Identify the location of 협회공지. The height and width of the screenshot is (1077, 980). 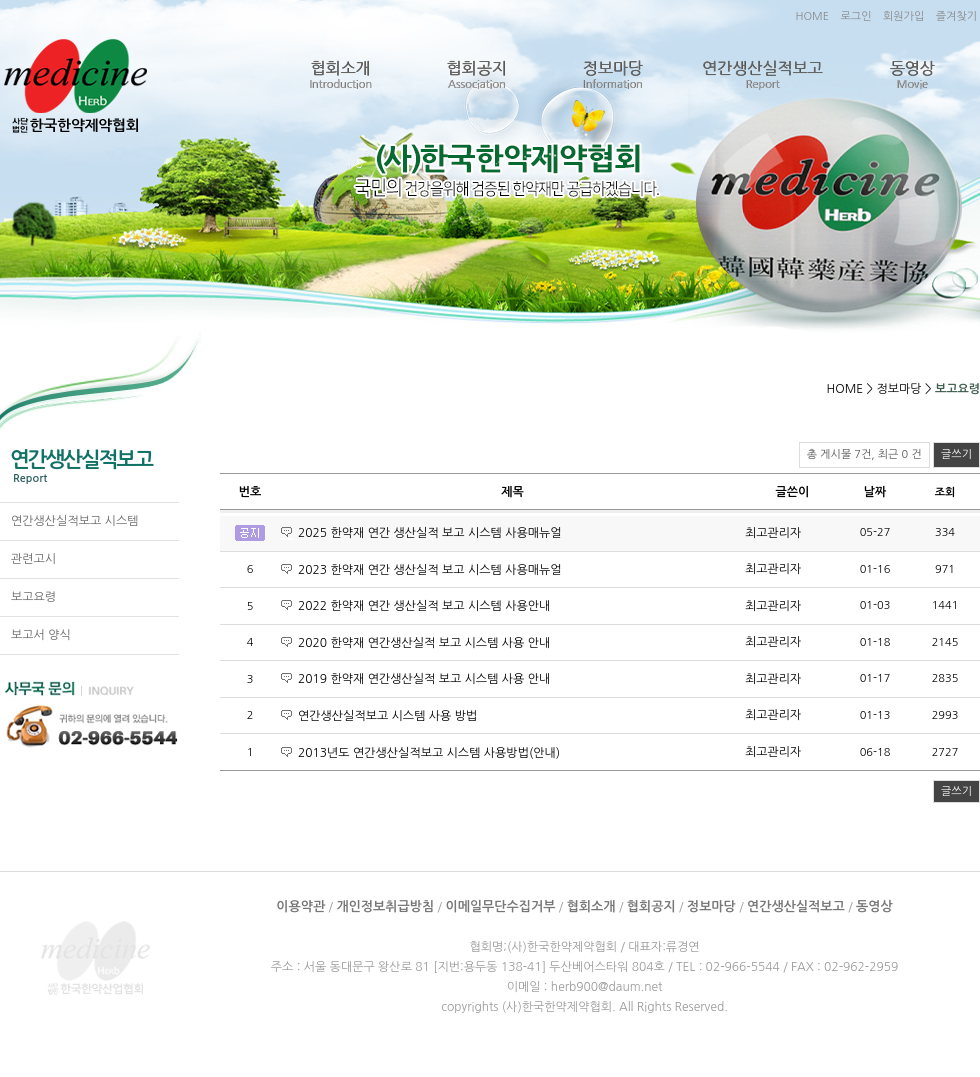
(476, 75).